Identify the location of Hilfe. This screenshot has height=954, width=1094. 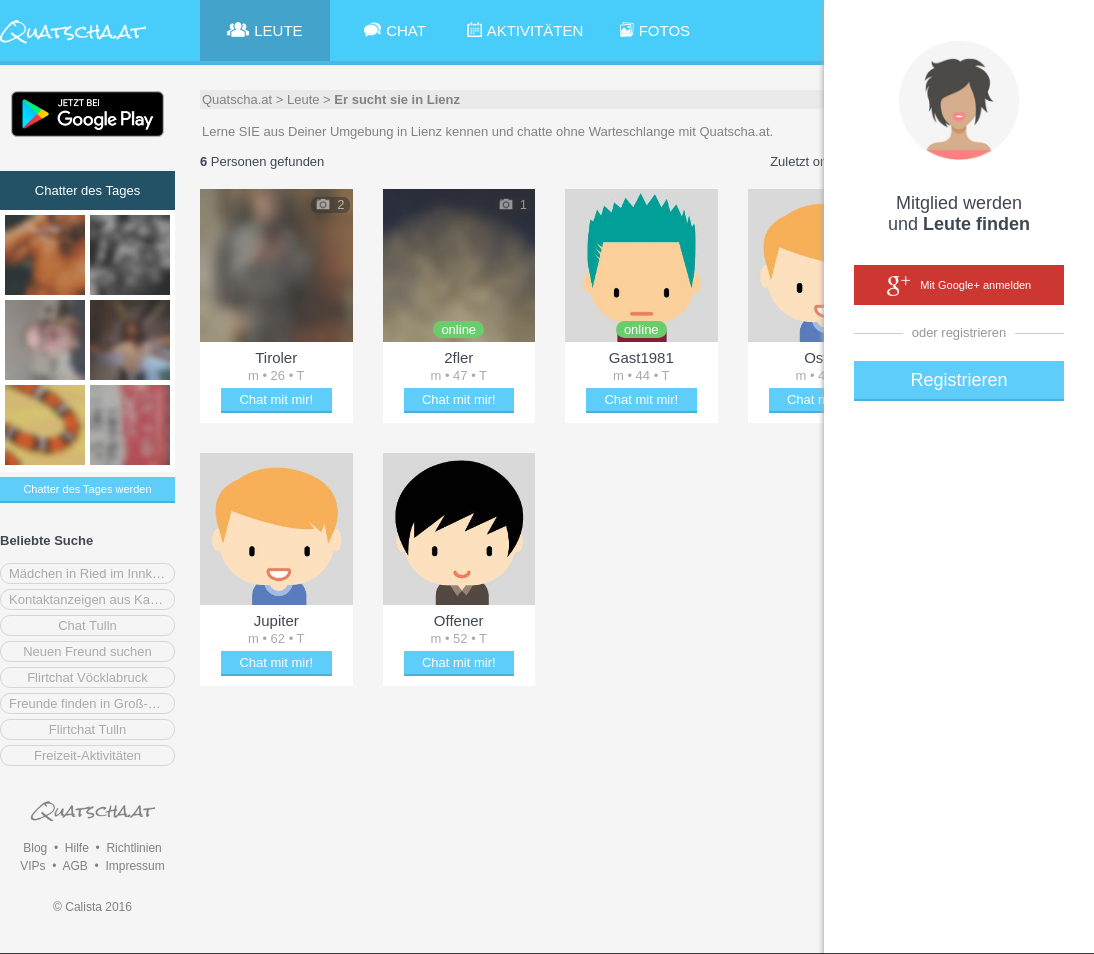
(77, 848).